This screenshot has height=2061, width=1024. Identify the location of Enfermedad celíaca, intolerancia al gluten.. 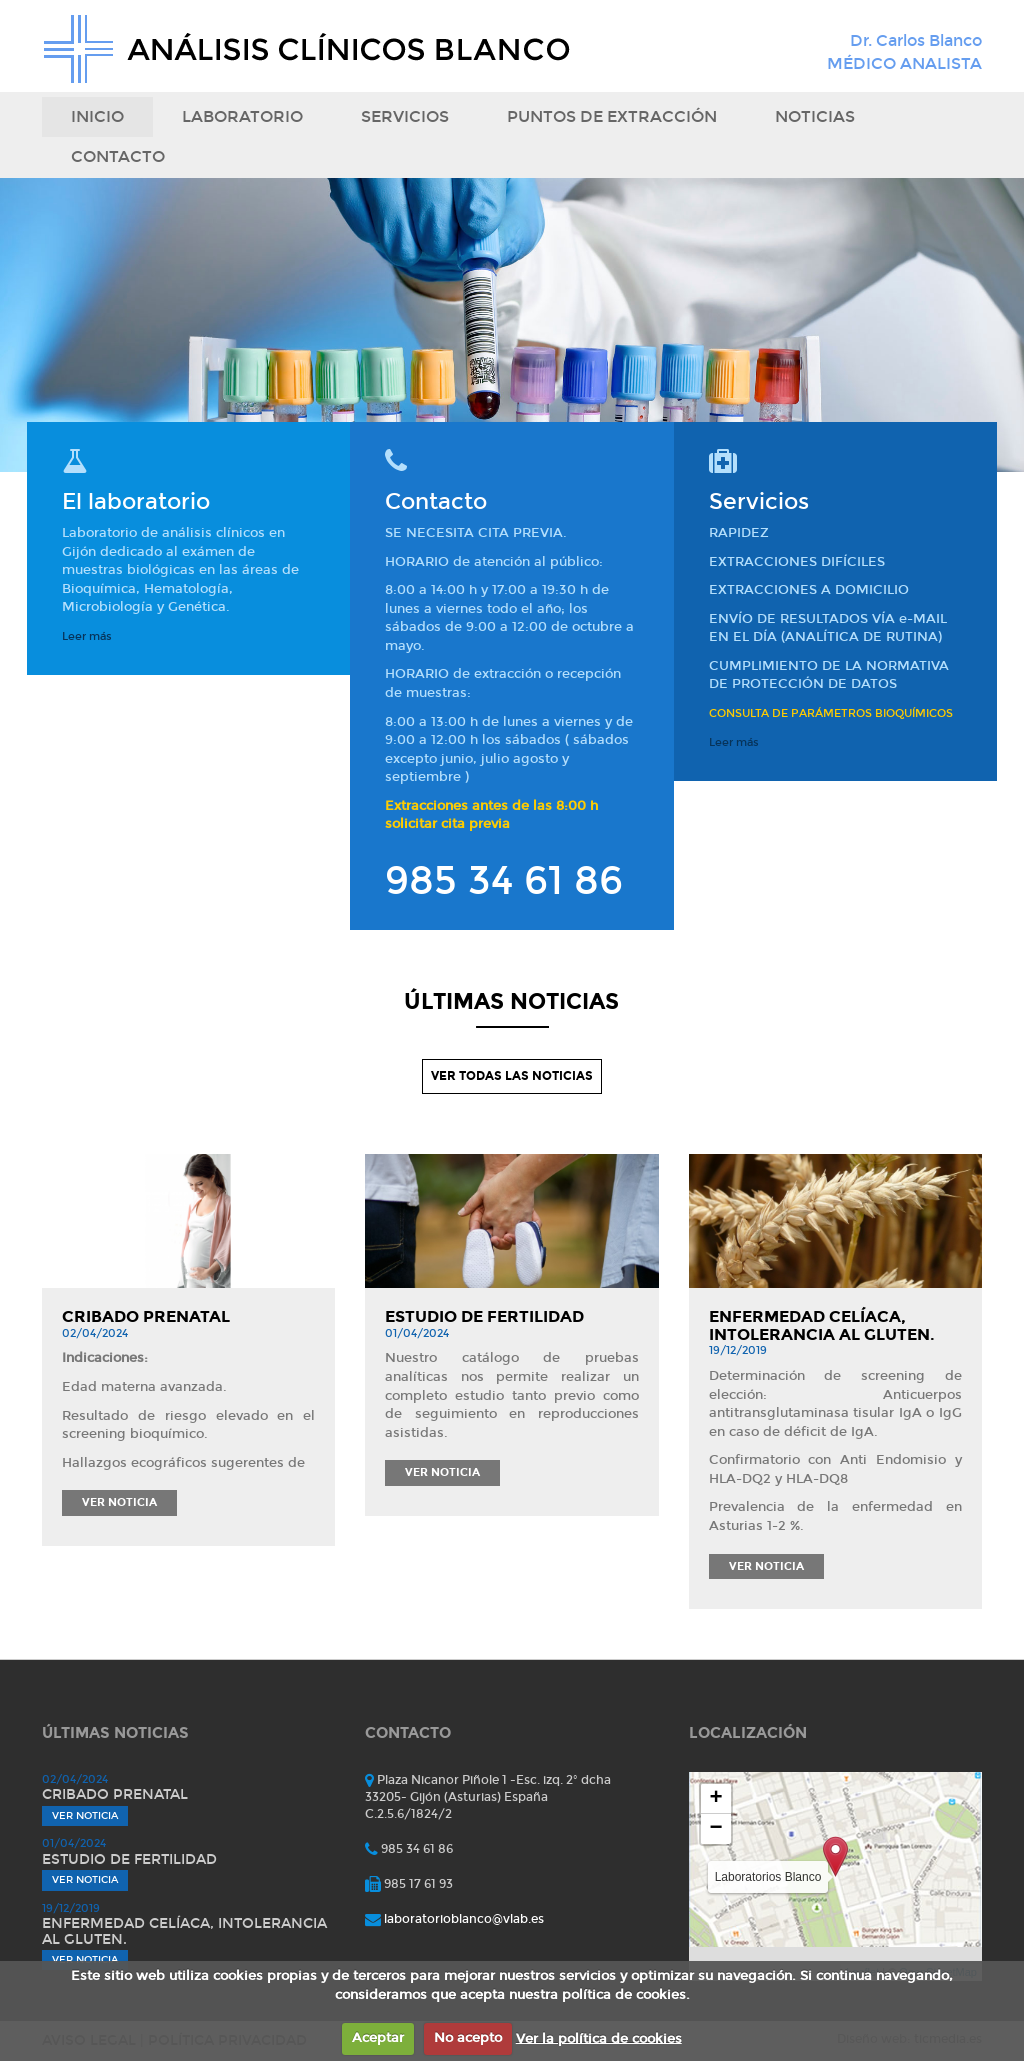
(822, 1325).